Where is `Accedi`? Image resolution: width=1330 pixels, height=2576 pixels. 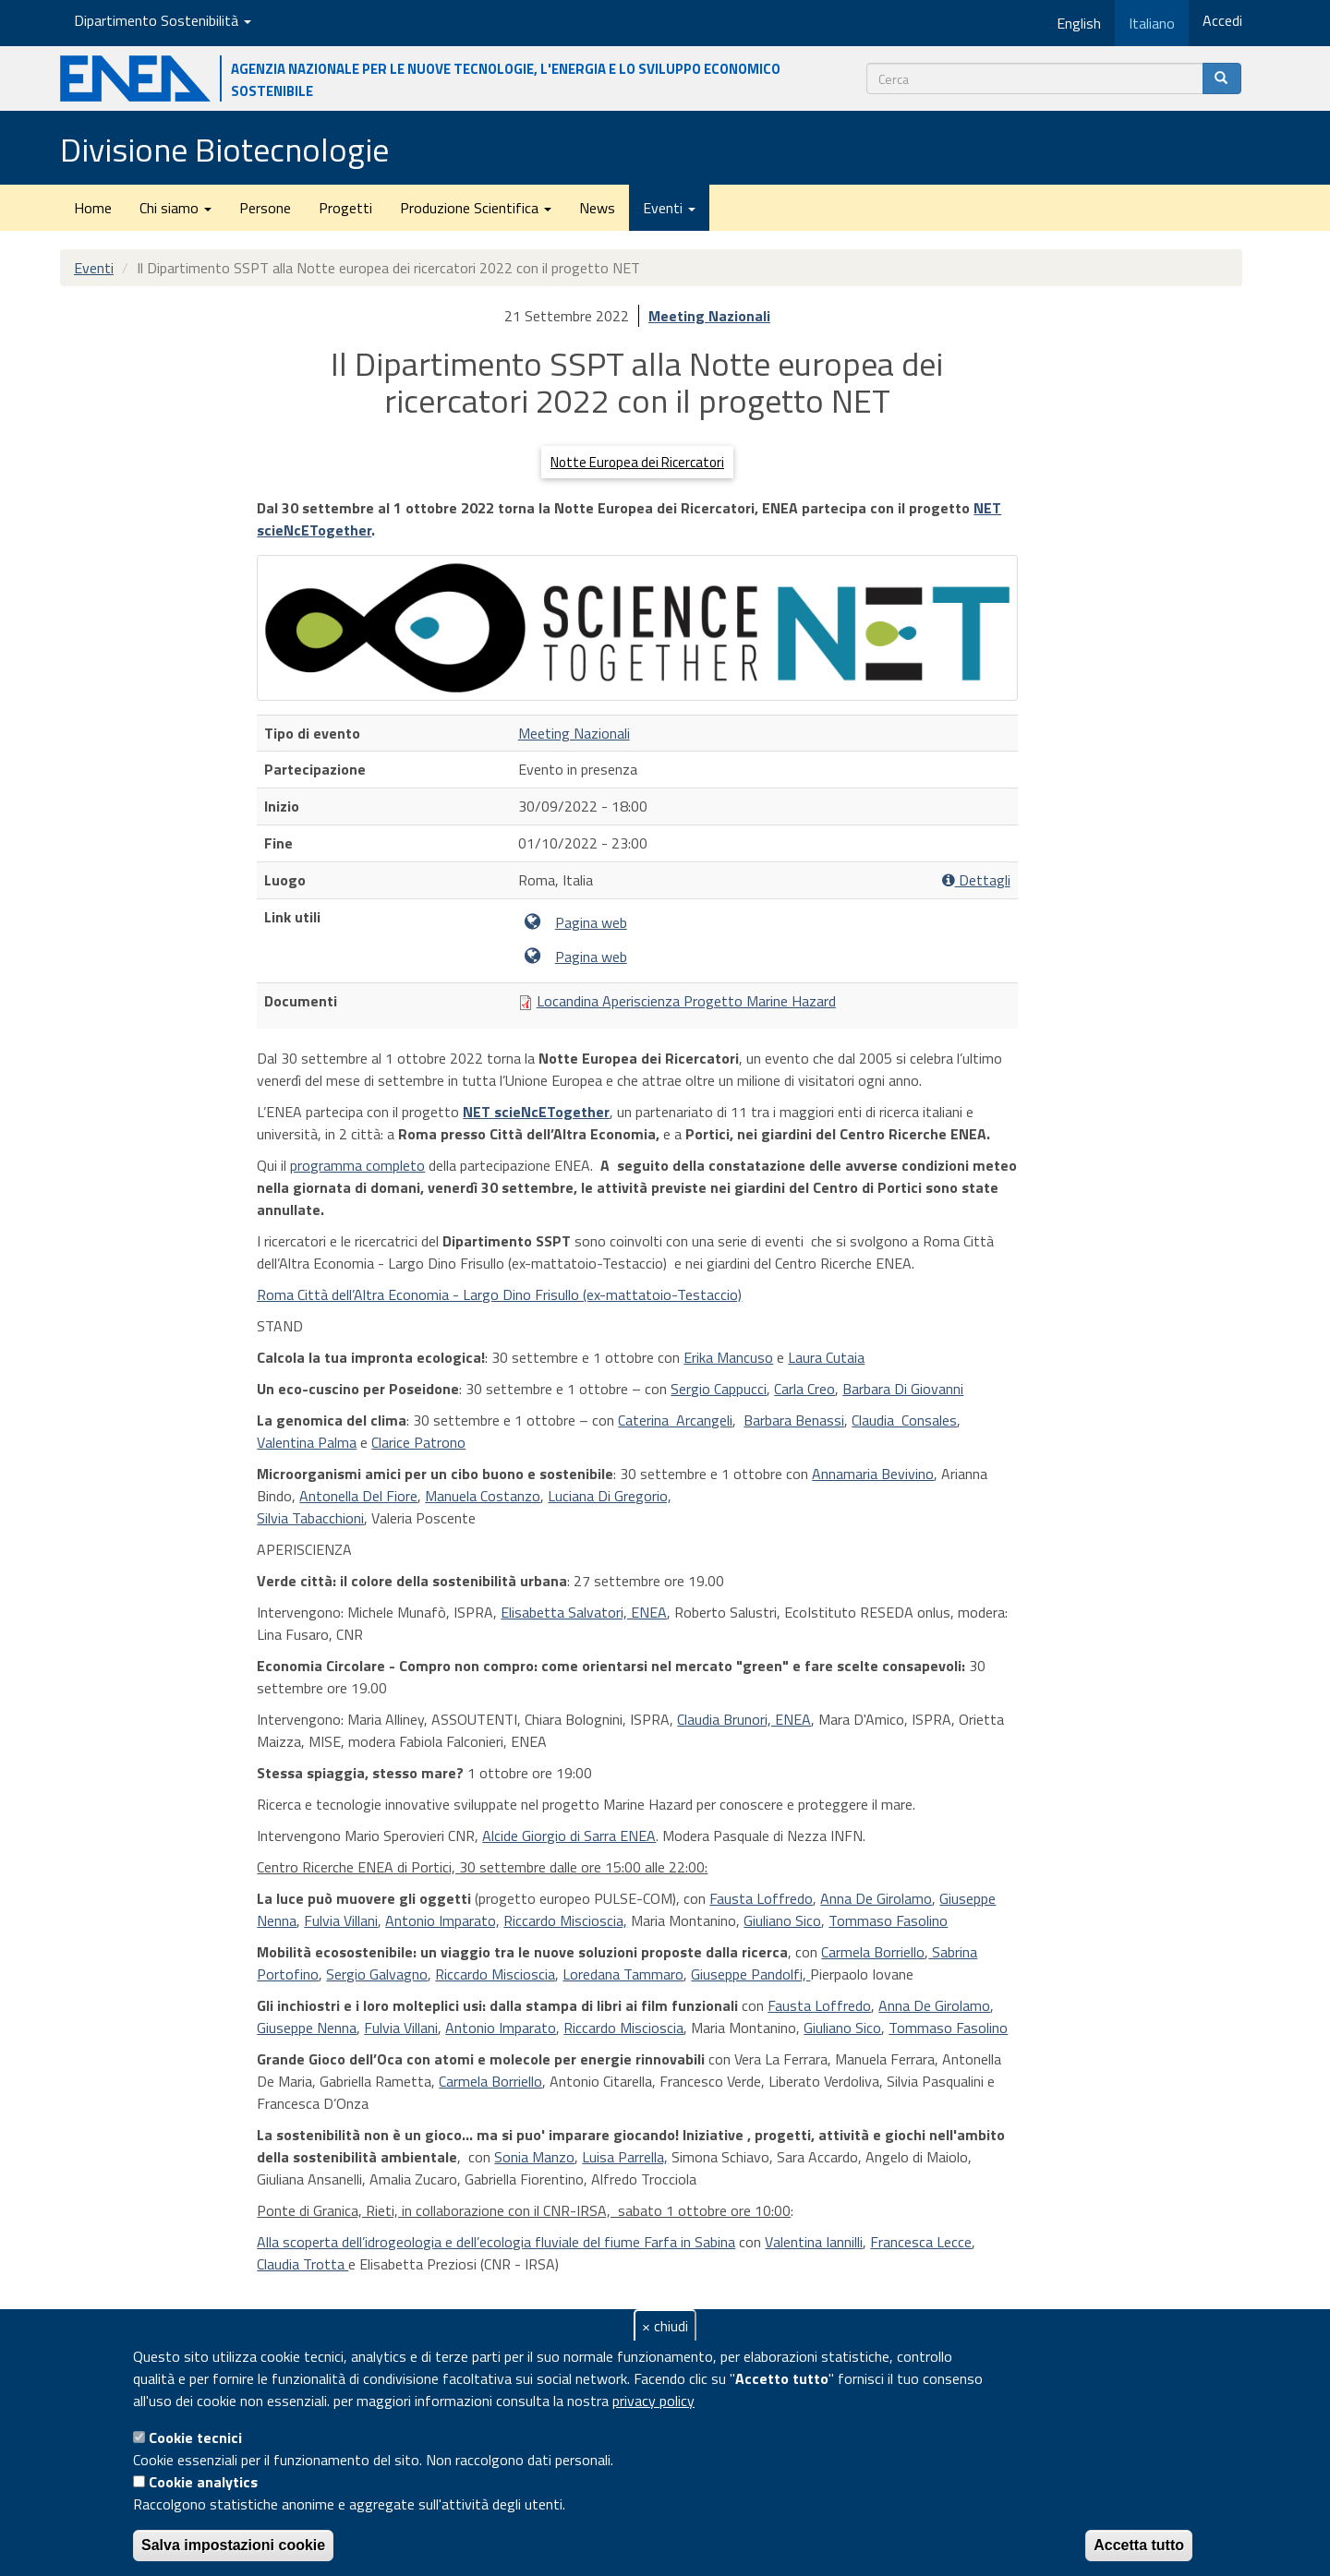
Accedi is located at coordinates (1222, 20).